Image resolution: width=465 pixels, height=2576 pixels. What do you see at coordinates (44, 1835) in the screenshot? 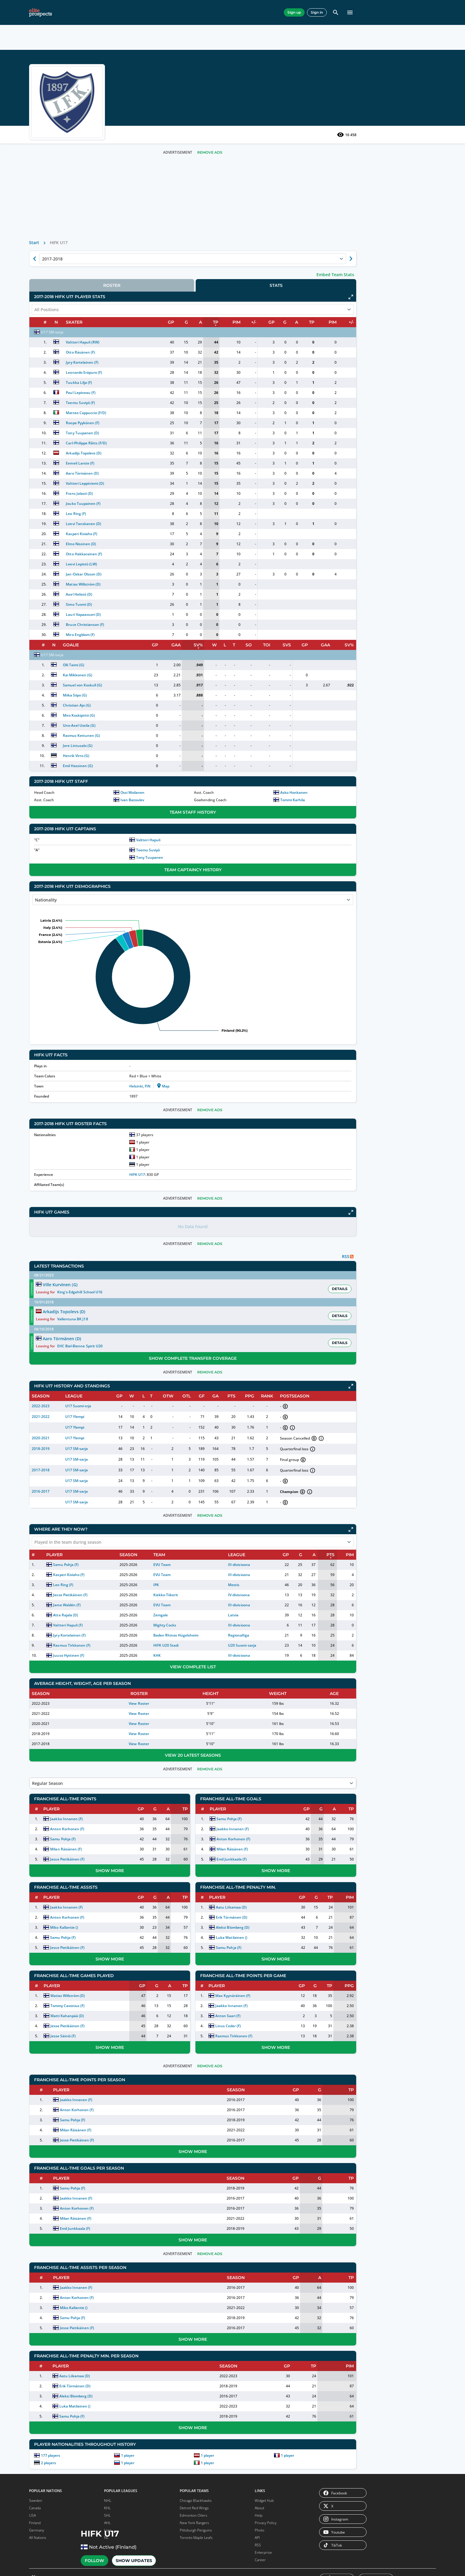
I see `Dallas Stars` at bounding box center [44, 1835].